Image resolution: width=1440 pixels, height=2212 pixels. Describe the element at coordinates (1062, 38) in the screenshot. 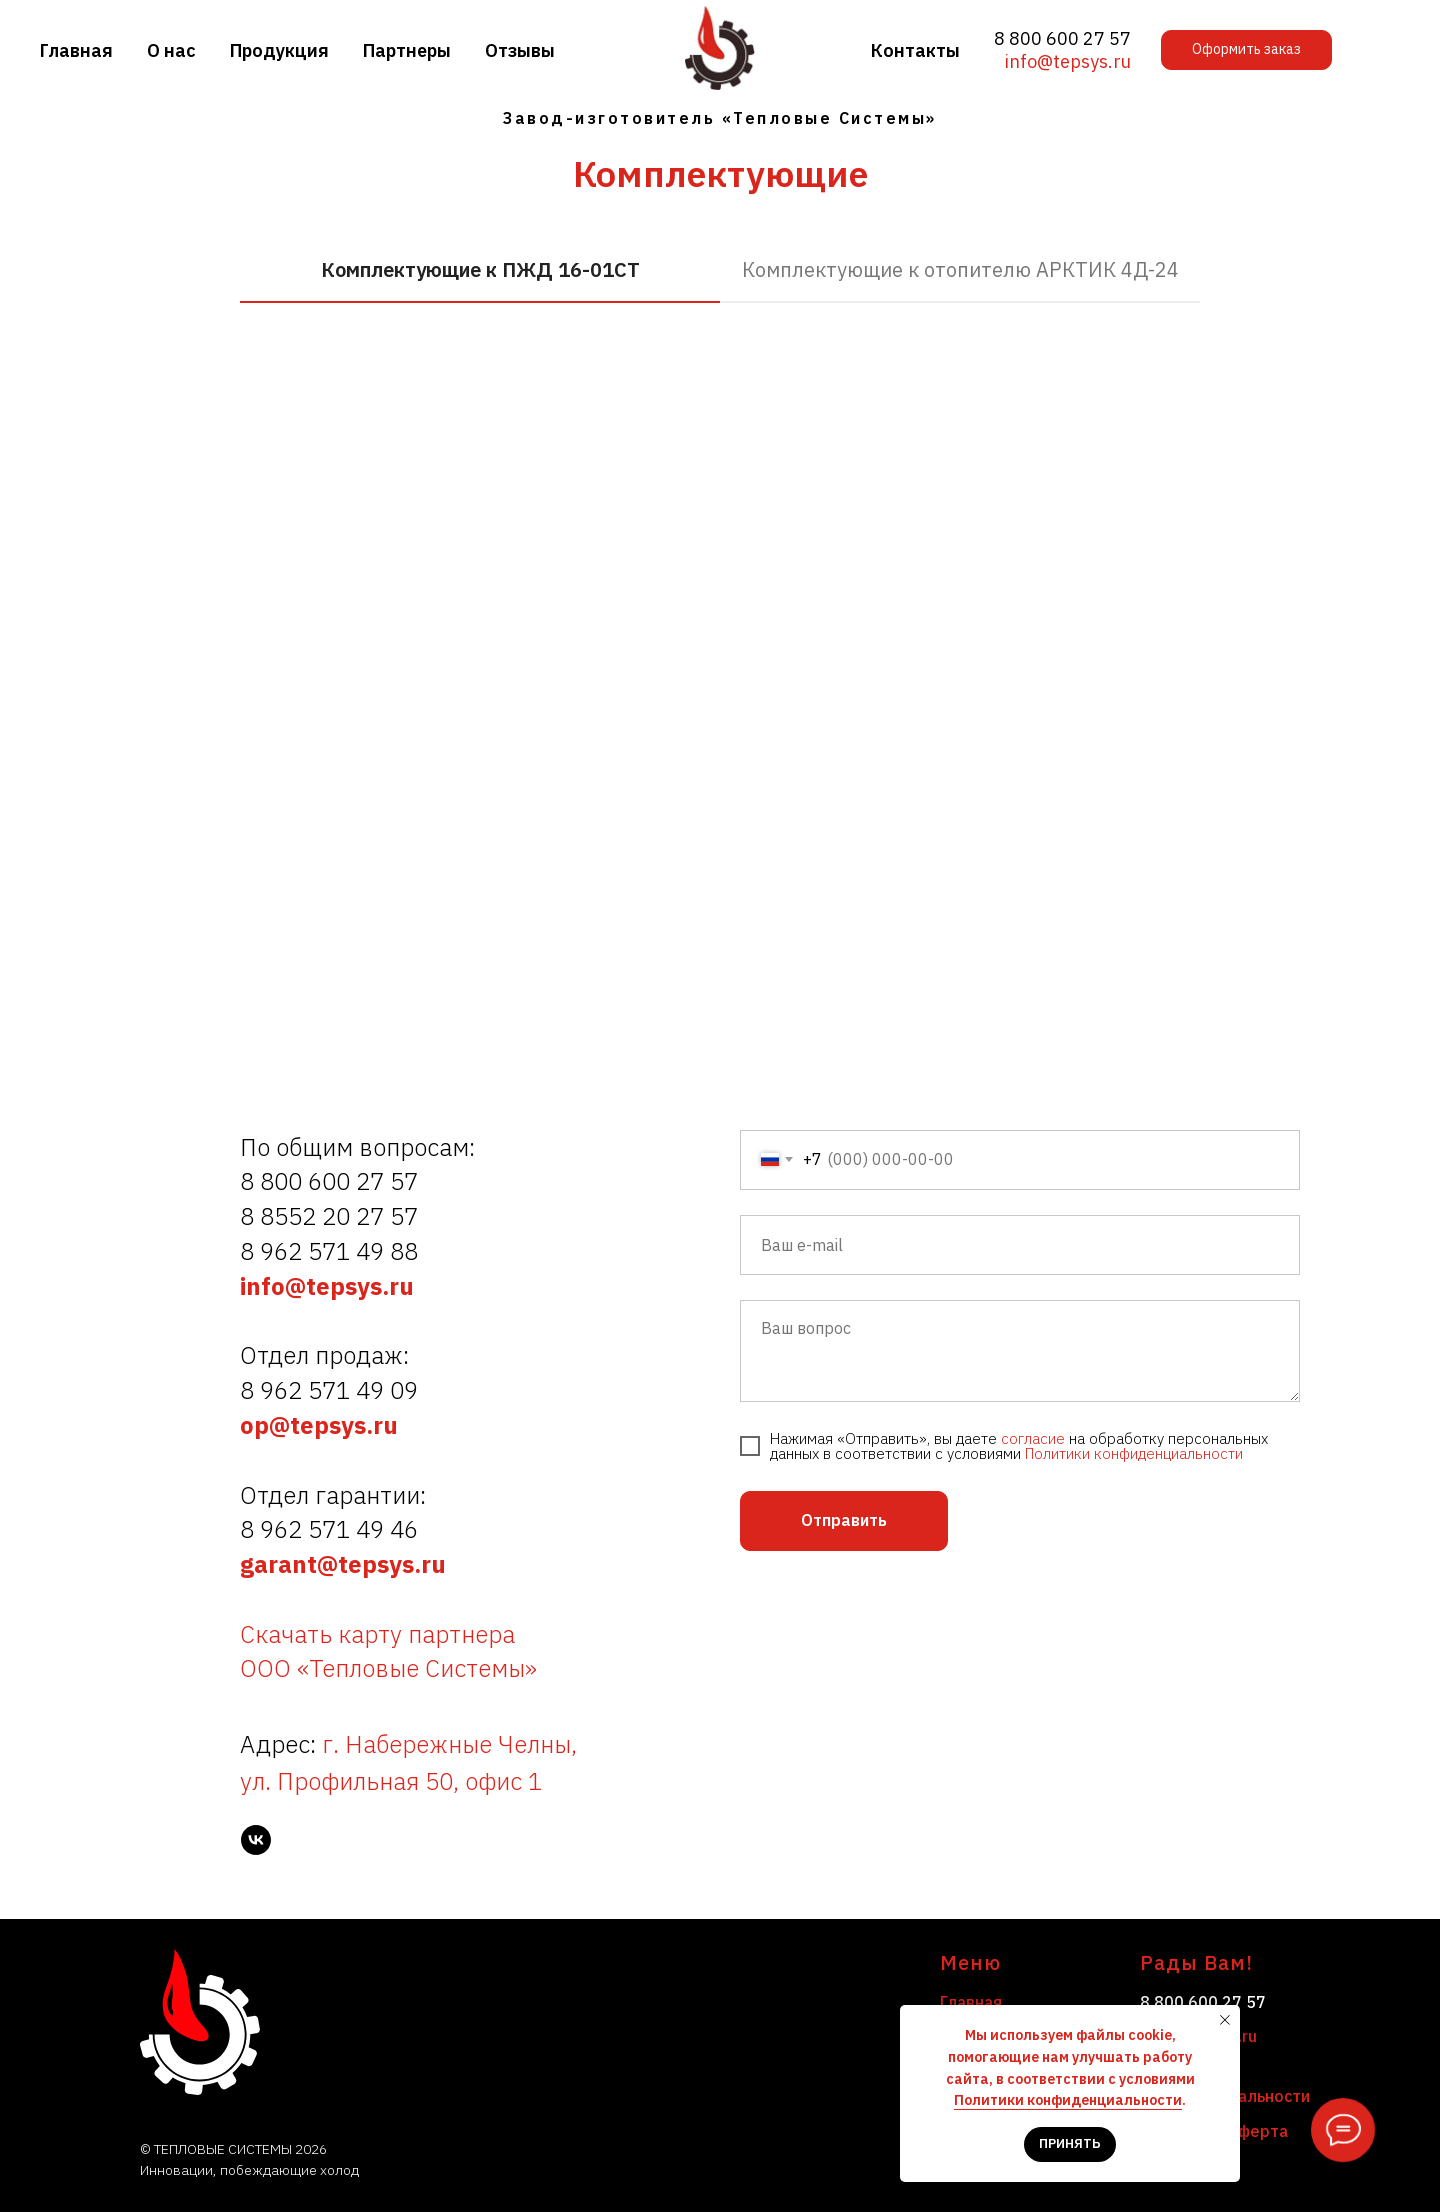

I see `8 800 600 27 57` at that location.